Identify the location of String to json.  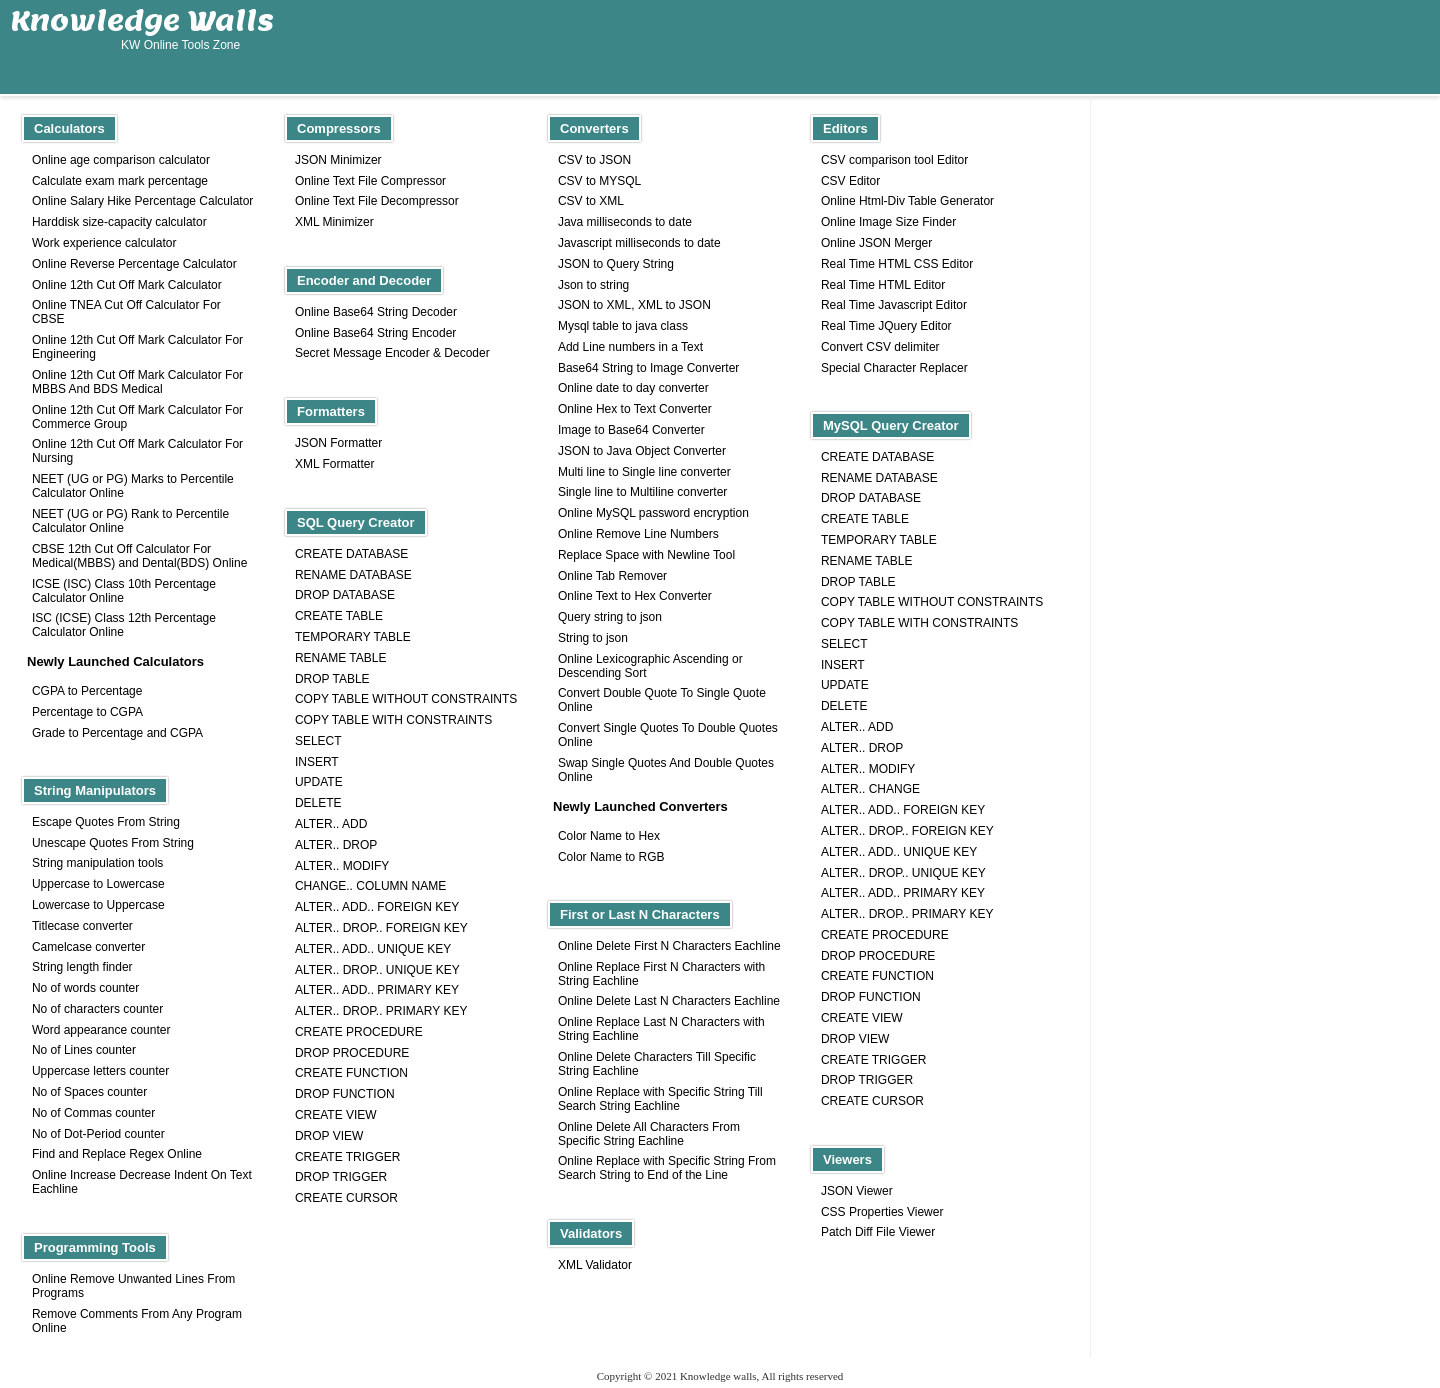
(593, 638).